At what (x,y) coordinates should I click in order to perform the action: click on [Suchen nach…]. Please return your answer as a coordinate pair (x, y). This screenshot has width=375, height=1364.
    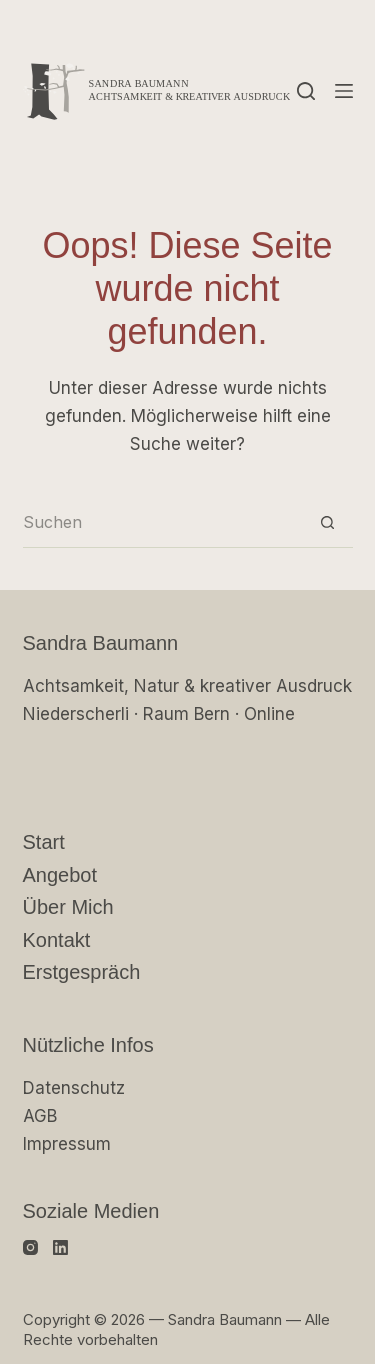
    Looking at the image, I should click on (163, 523).